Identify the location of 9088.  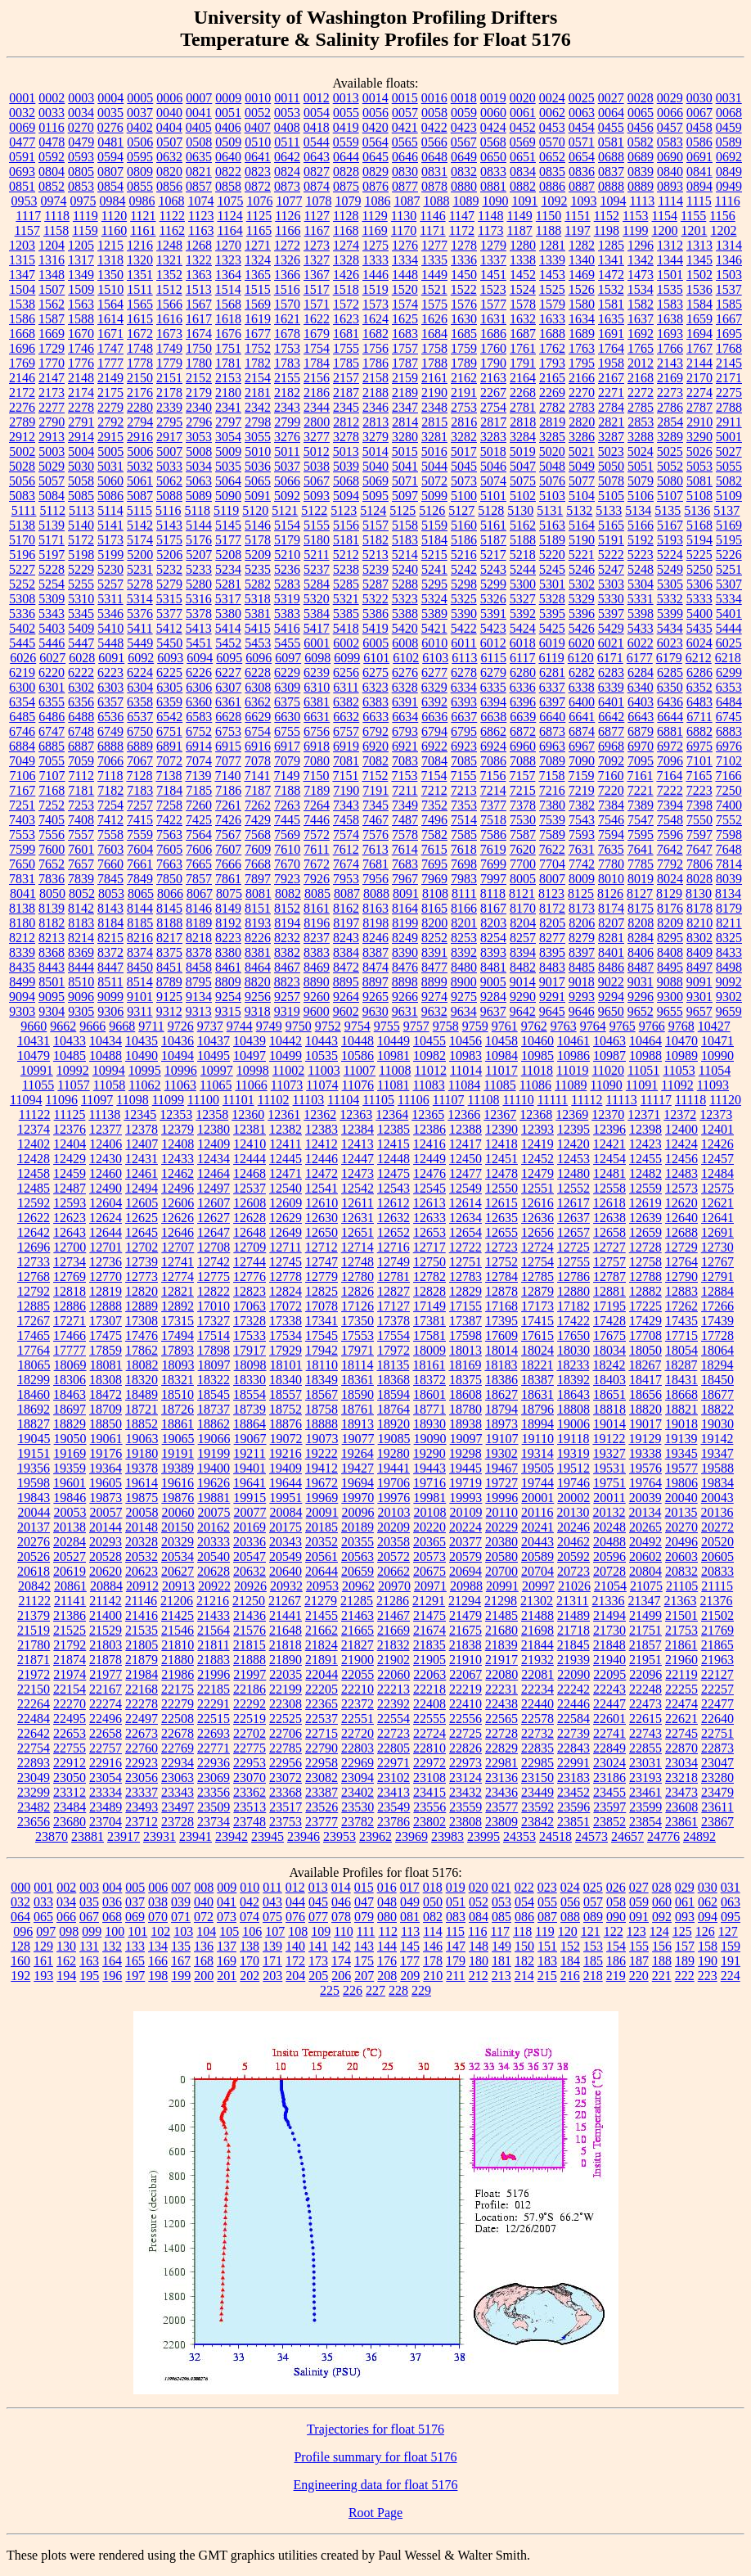
(670, 982).